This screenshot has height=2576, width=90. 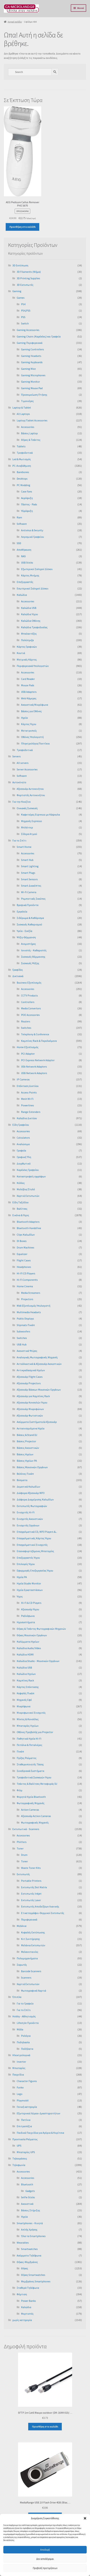 I want to click on Φιλμ, so click(x=19, y=1790).